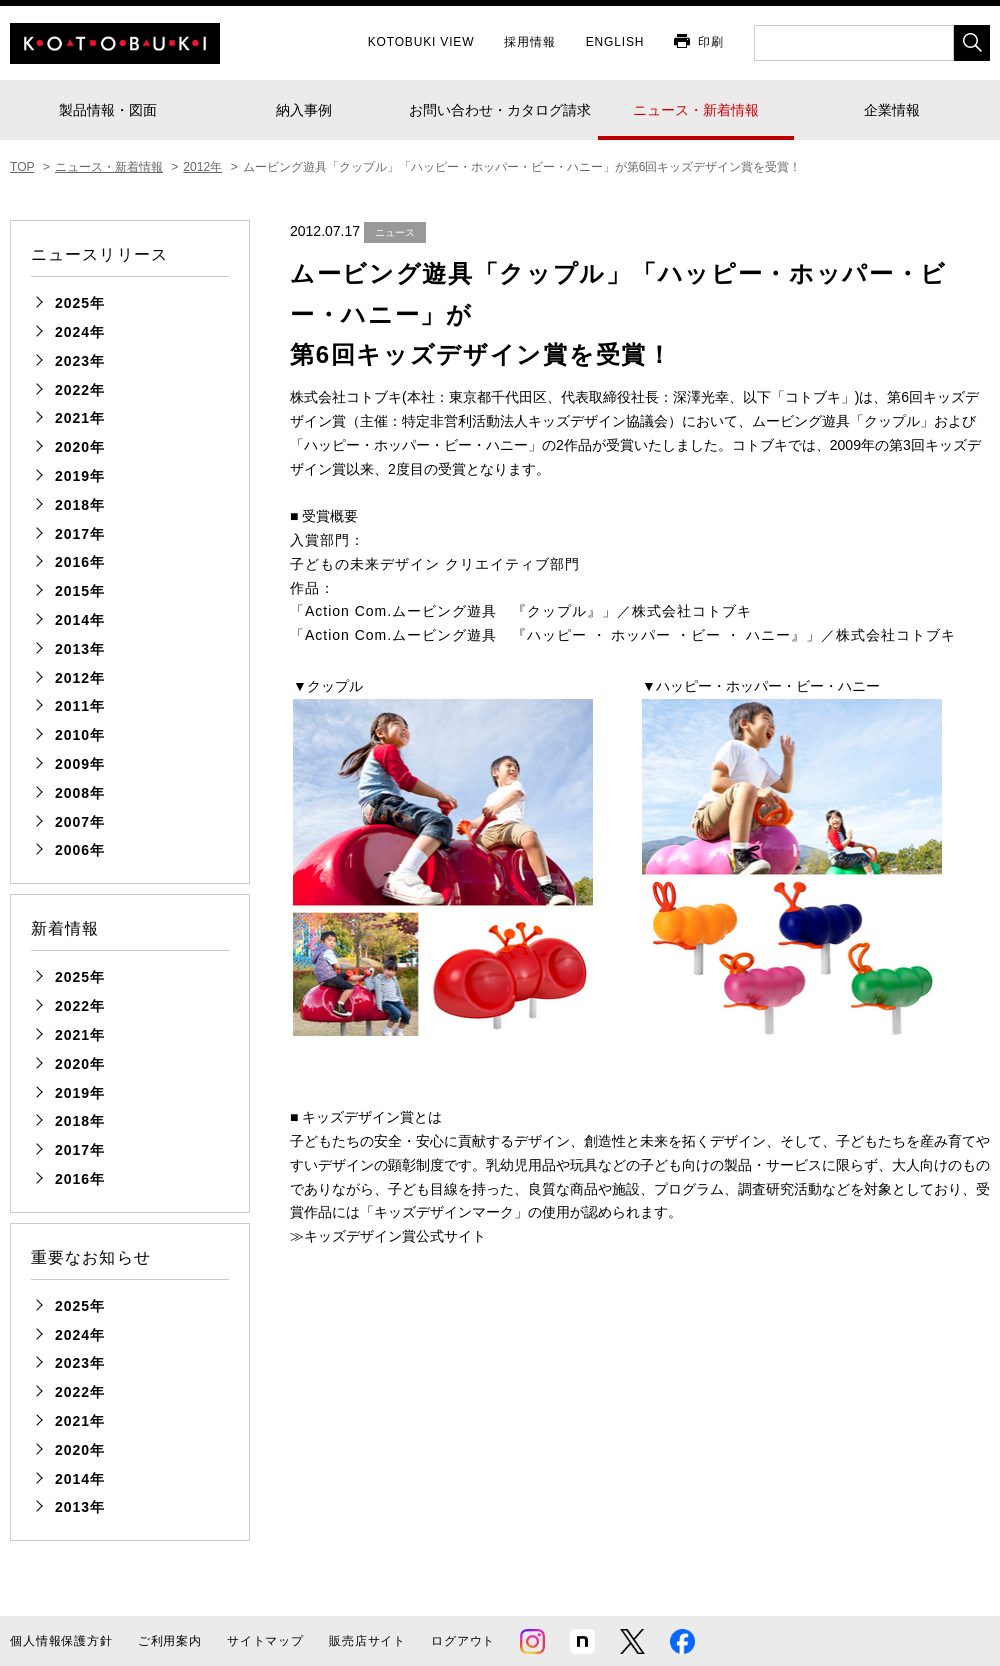 This screenshot has height=1666, width=1000. What do you see at coordinates (696, 110) in the screenshot?
I see `ニュース・新着情報` at bounding box center [696, 110].